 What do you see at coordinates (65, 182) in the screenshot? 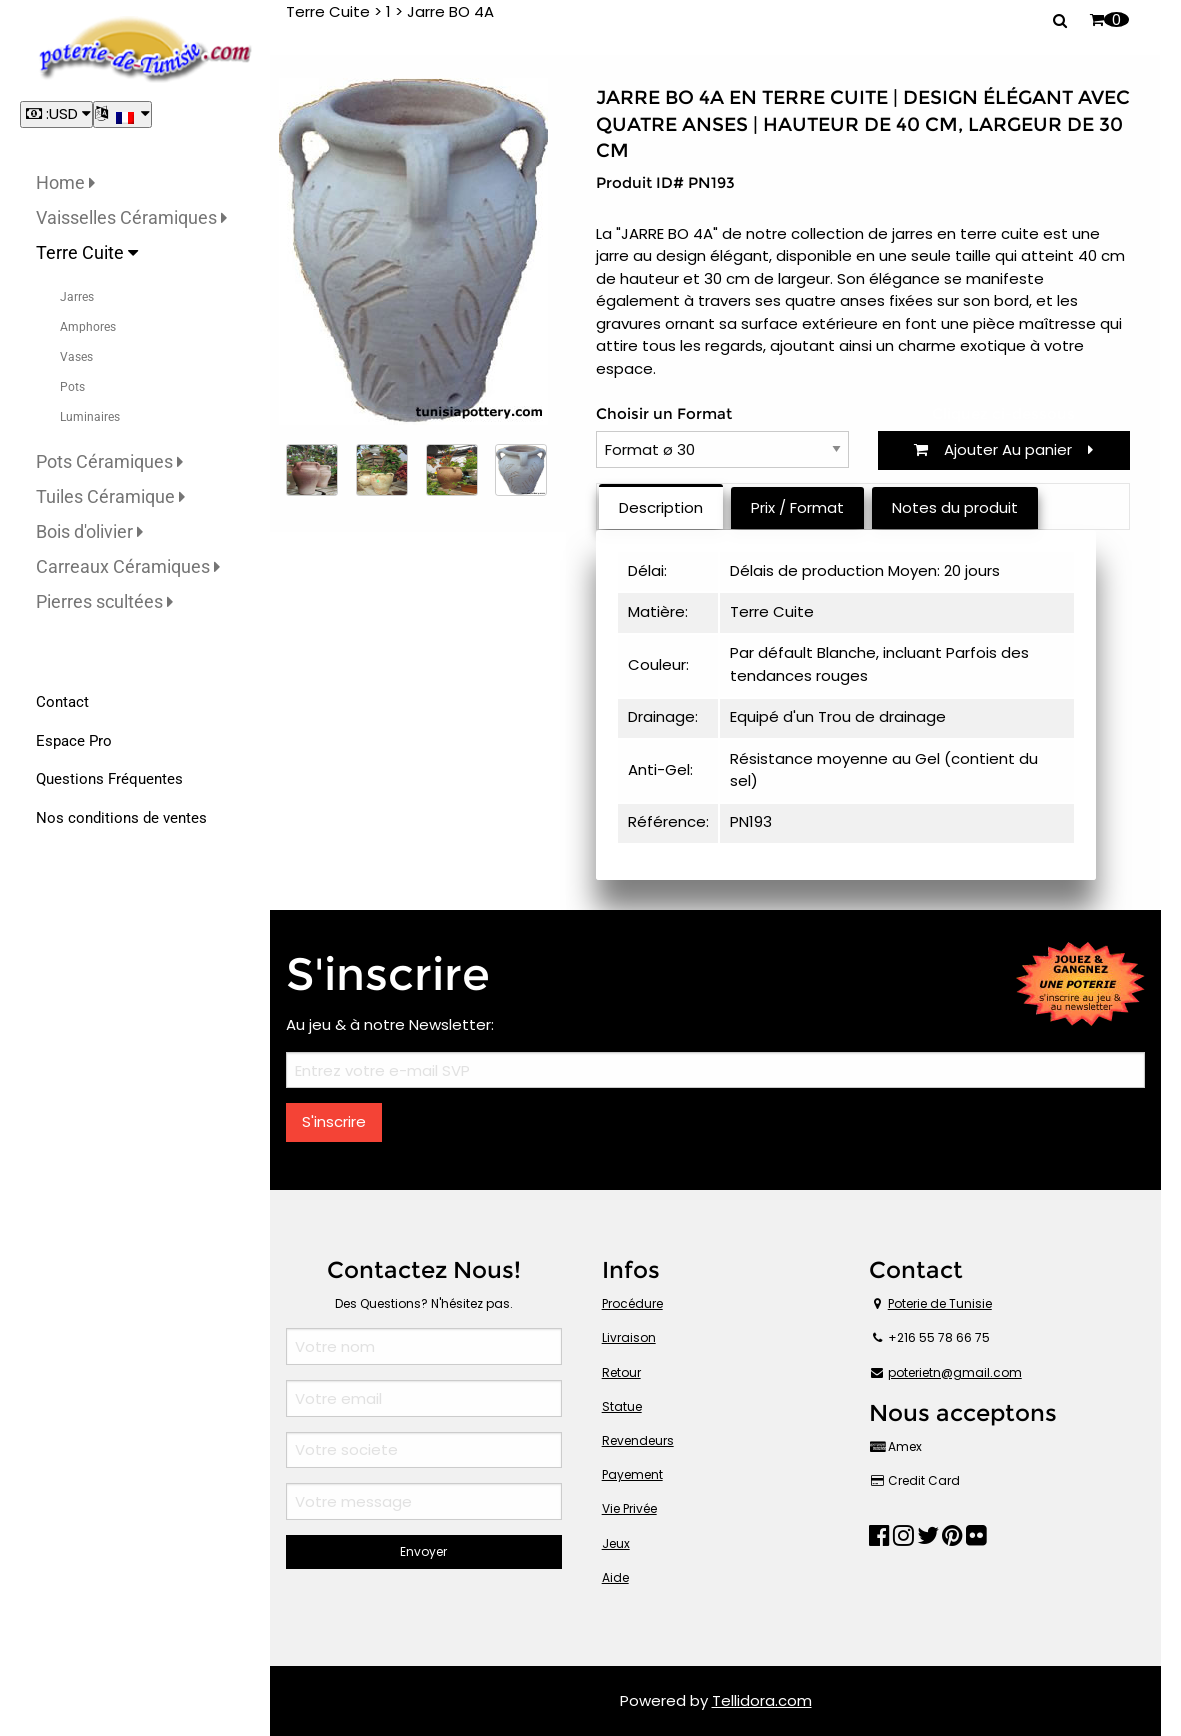
I see `Home` at bounding box center [65, 182].